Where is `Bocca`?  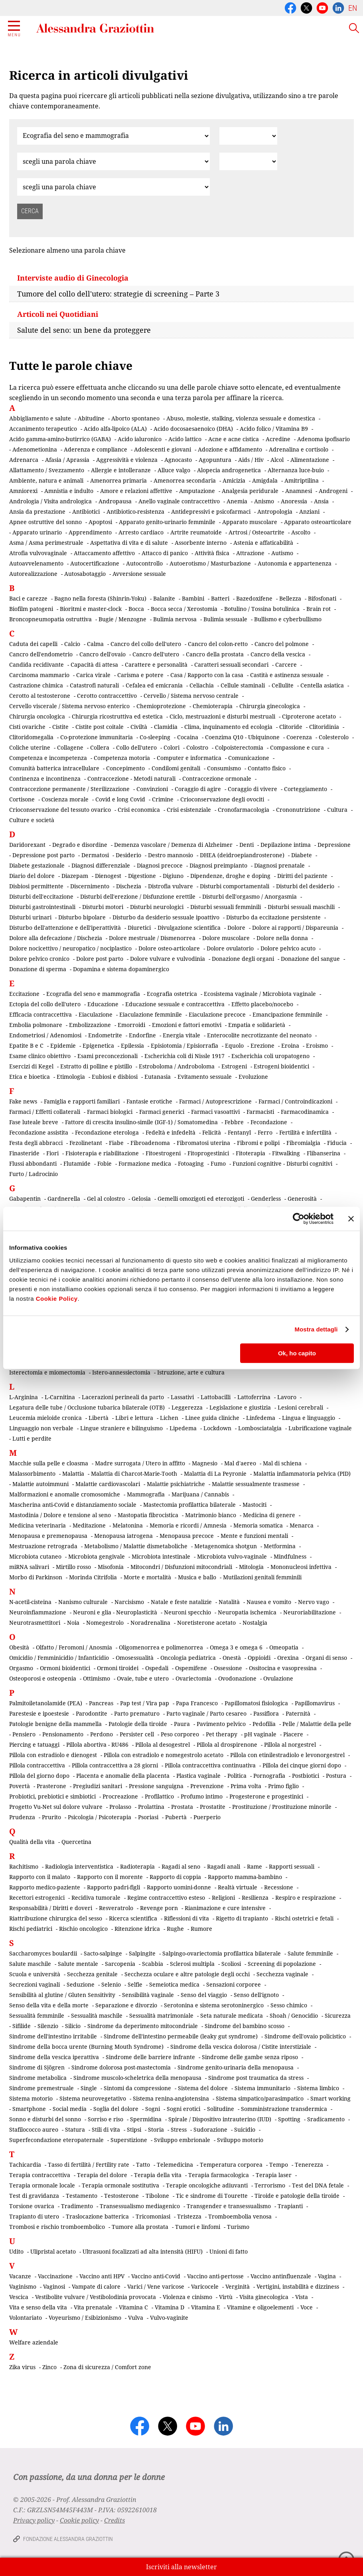 Bocca is located at coordinates (136, 609).